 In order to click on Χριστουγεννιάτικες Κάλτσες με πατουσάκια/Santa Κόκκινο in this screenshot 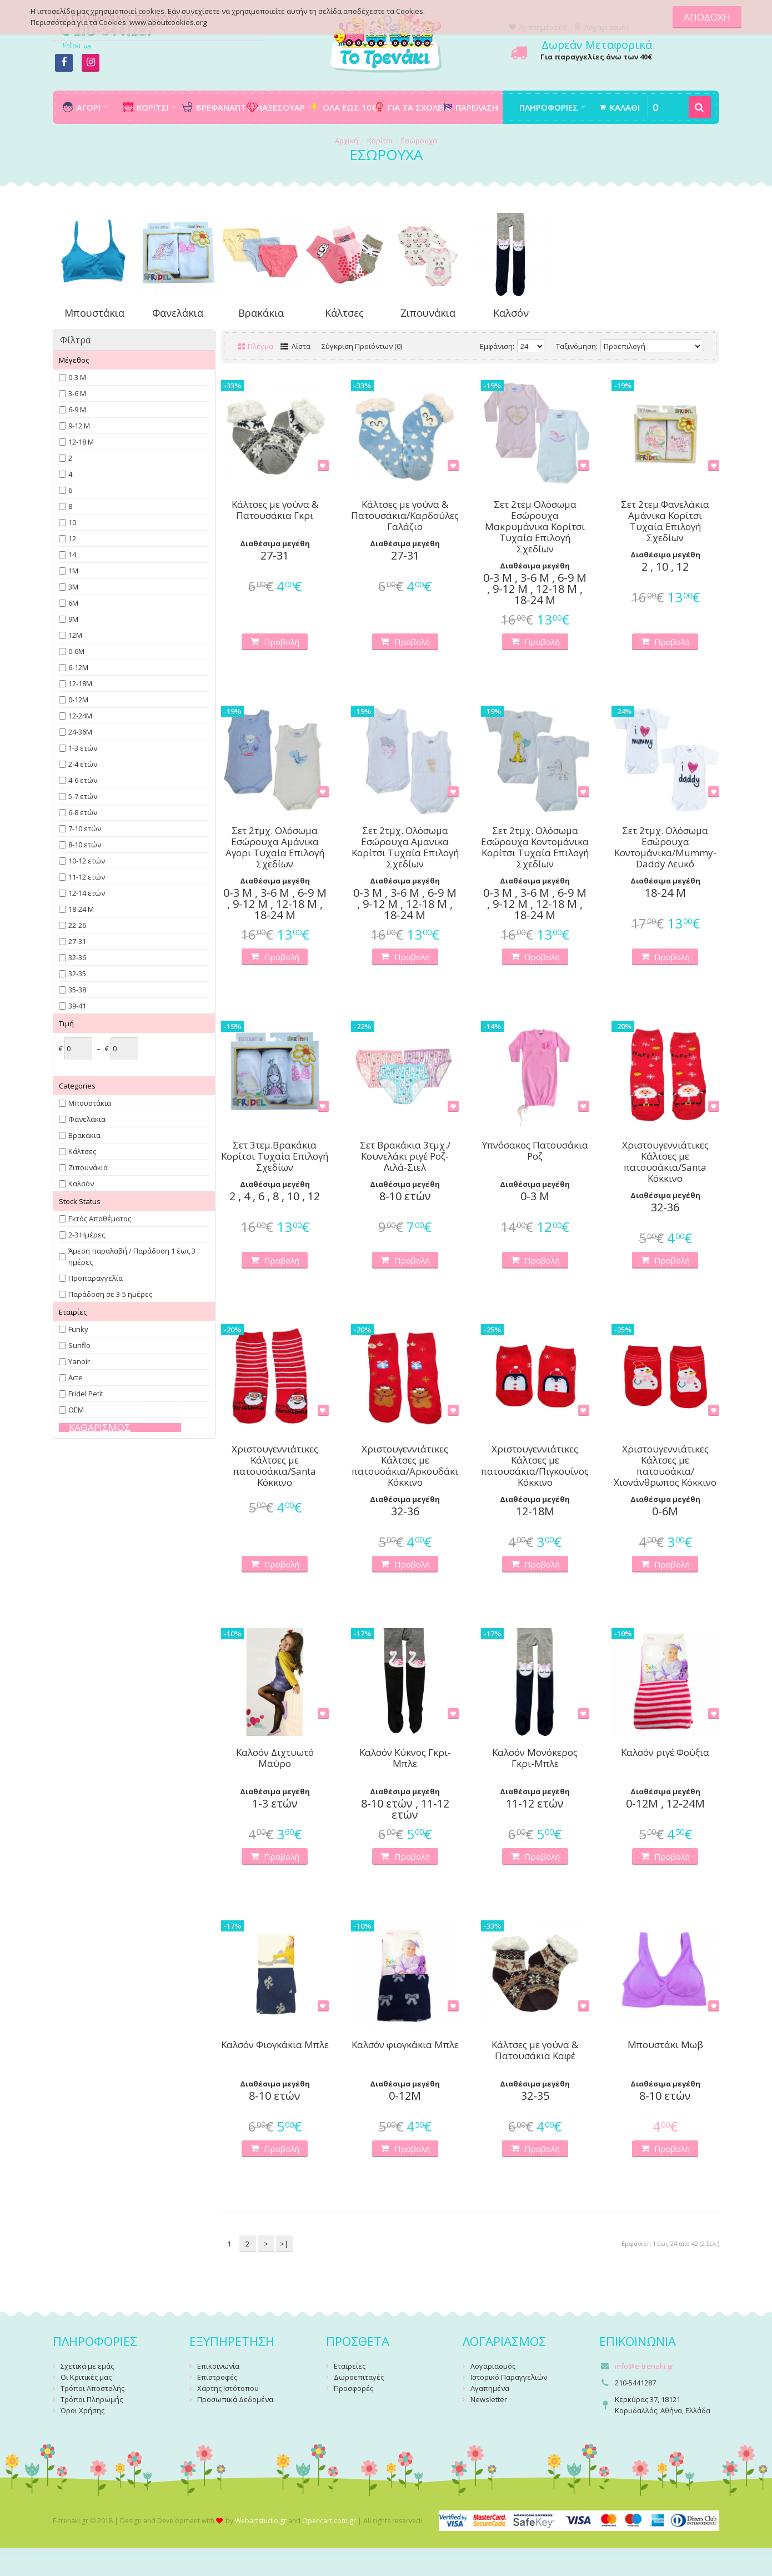, I will do `click(665, 1162)`.